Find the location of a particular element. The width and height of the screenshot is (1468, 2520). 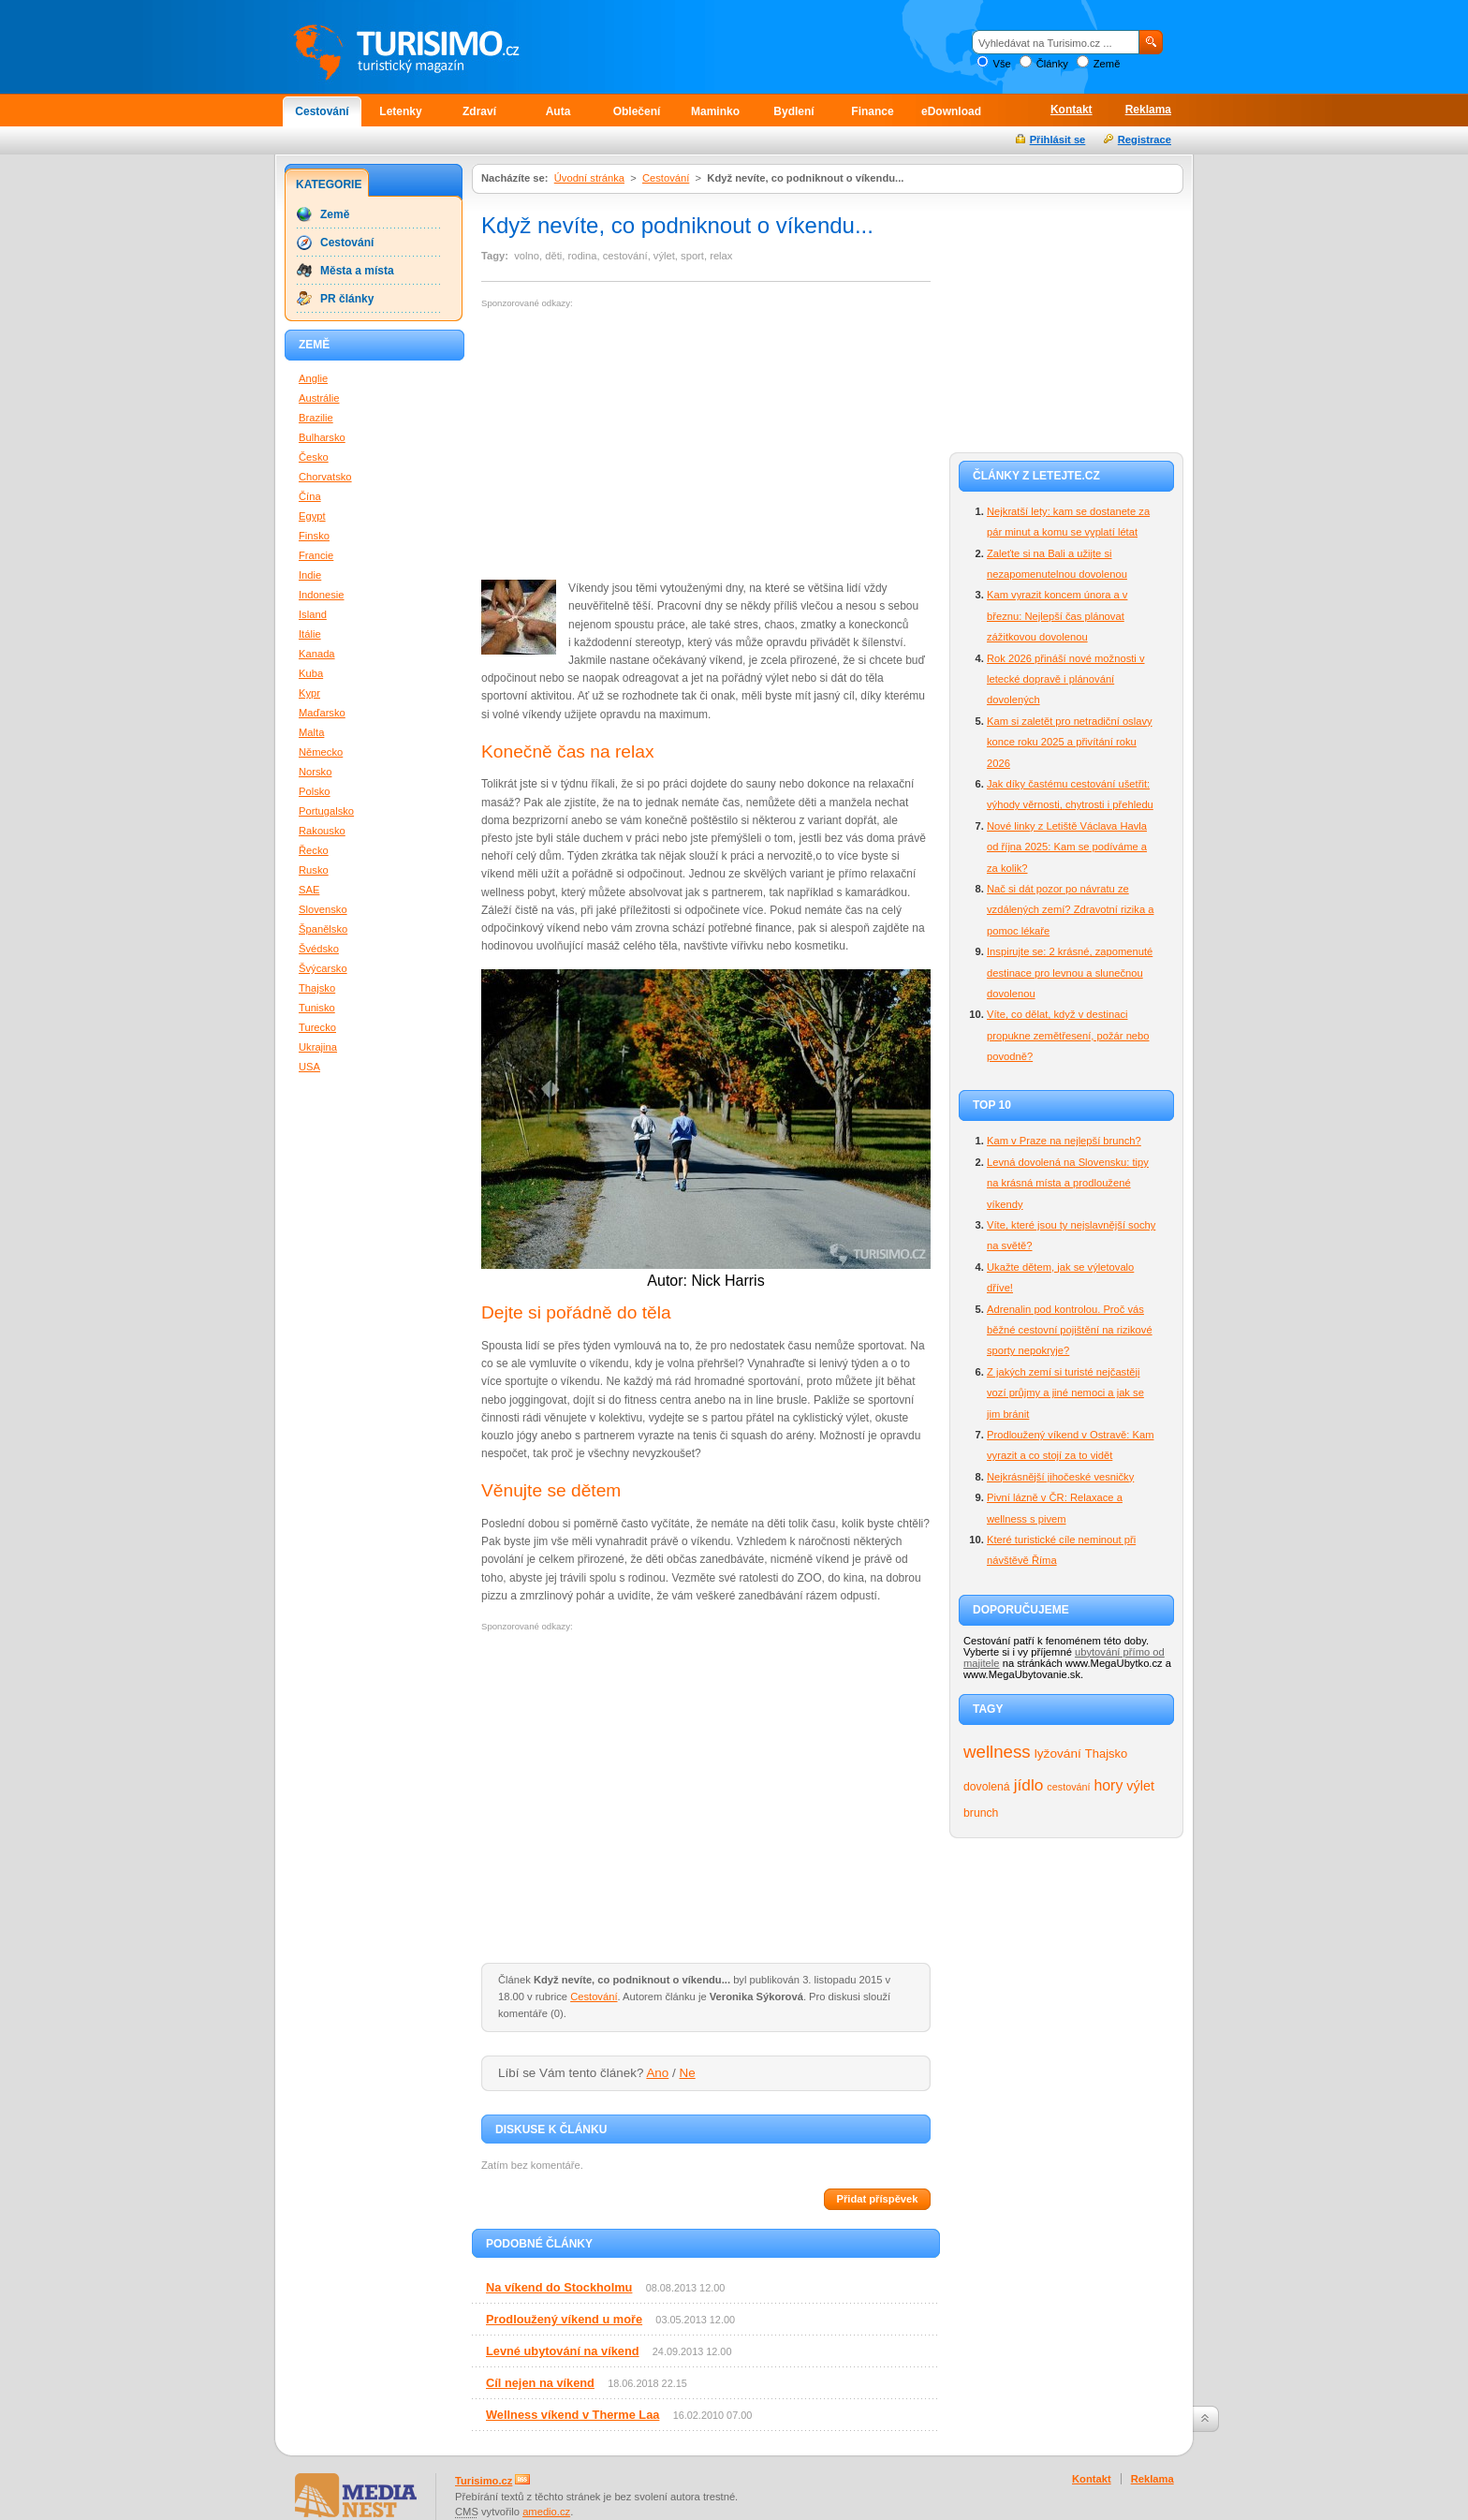

Maďarsko is located at coordinates (322, 712).